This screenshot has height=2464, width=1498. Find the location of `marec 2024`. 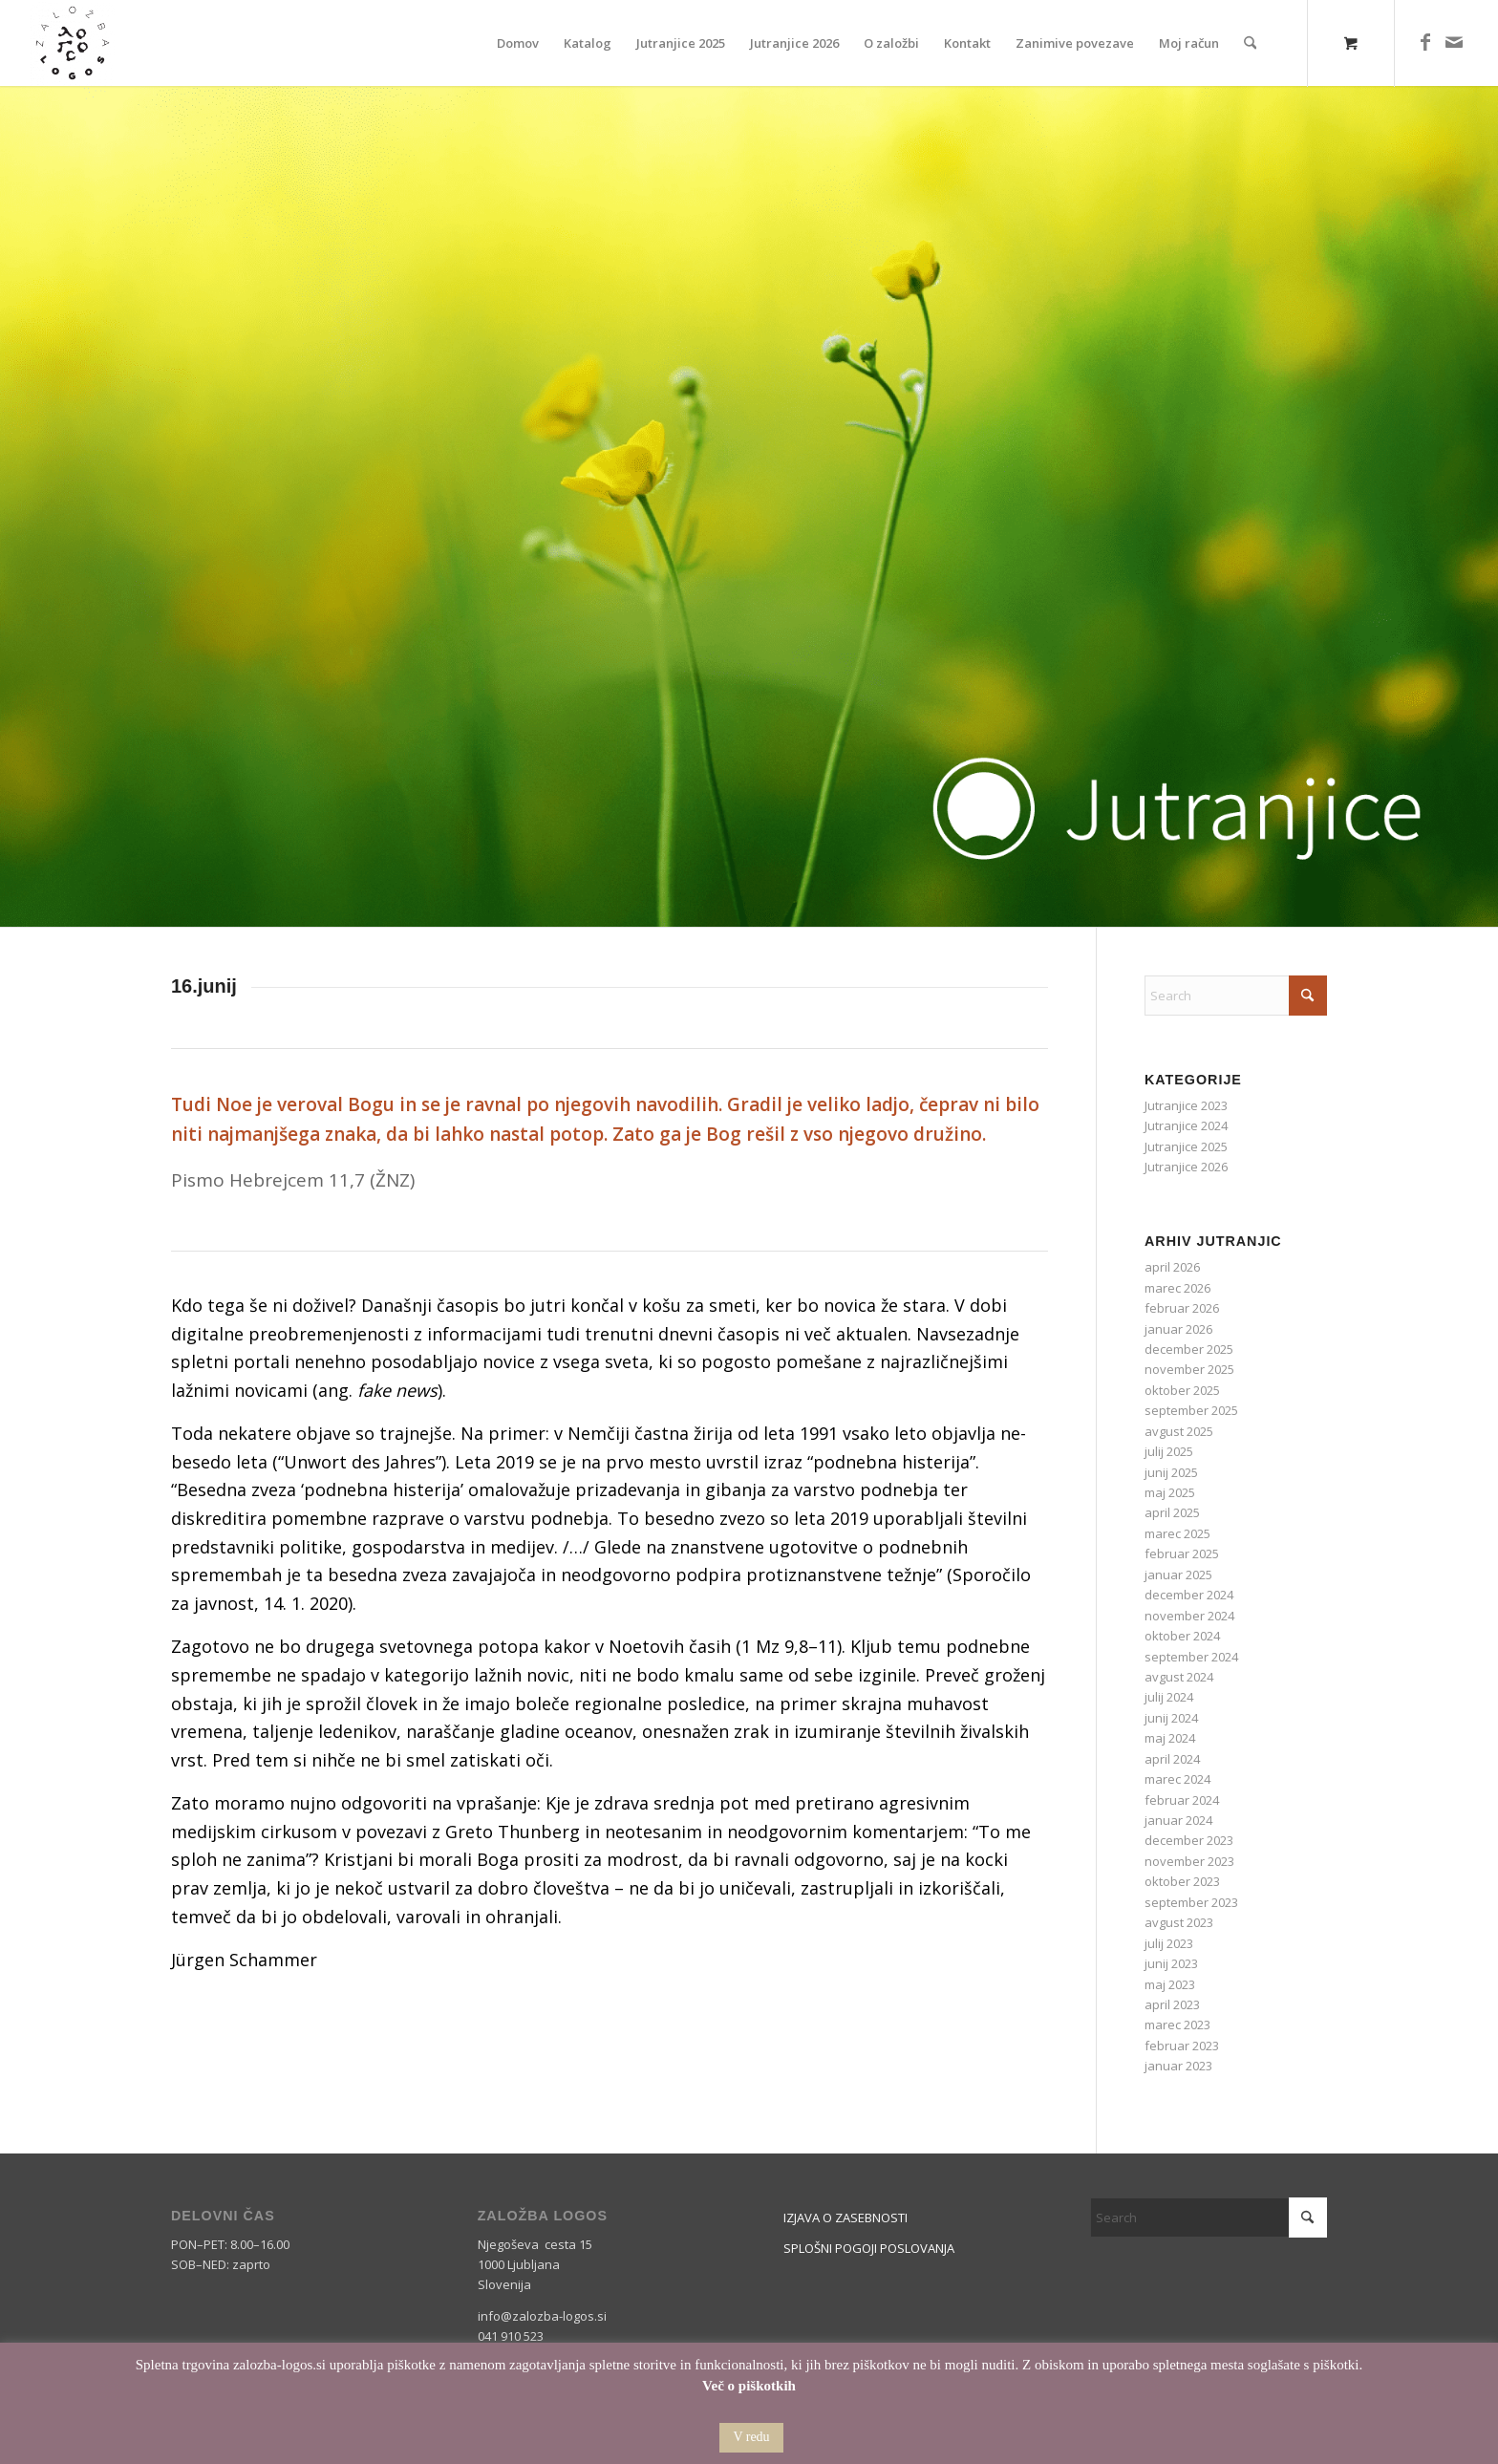

marec 2024 is located at coordinates (1177, 1779).